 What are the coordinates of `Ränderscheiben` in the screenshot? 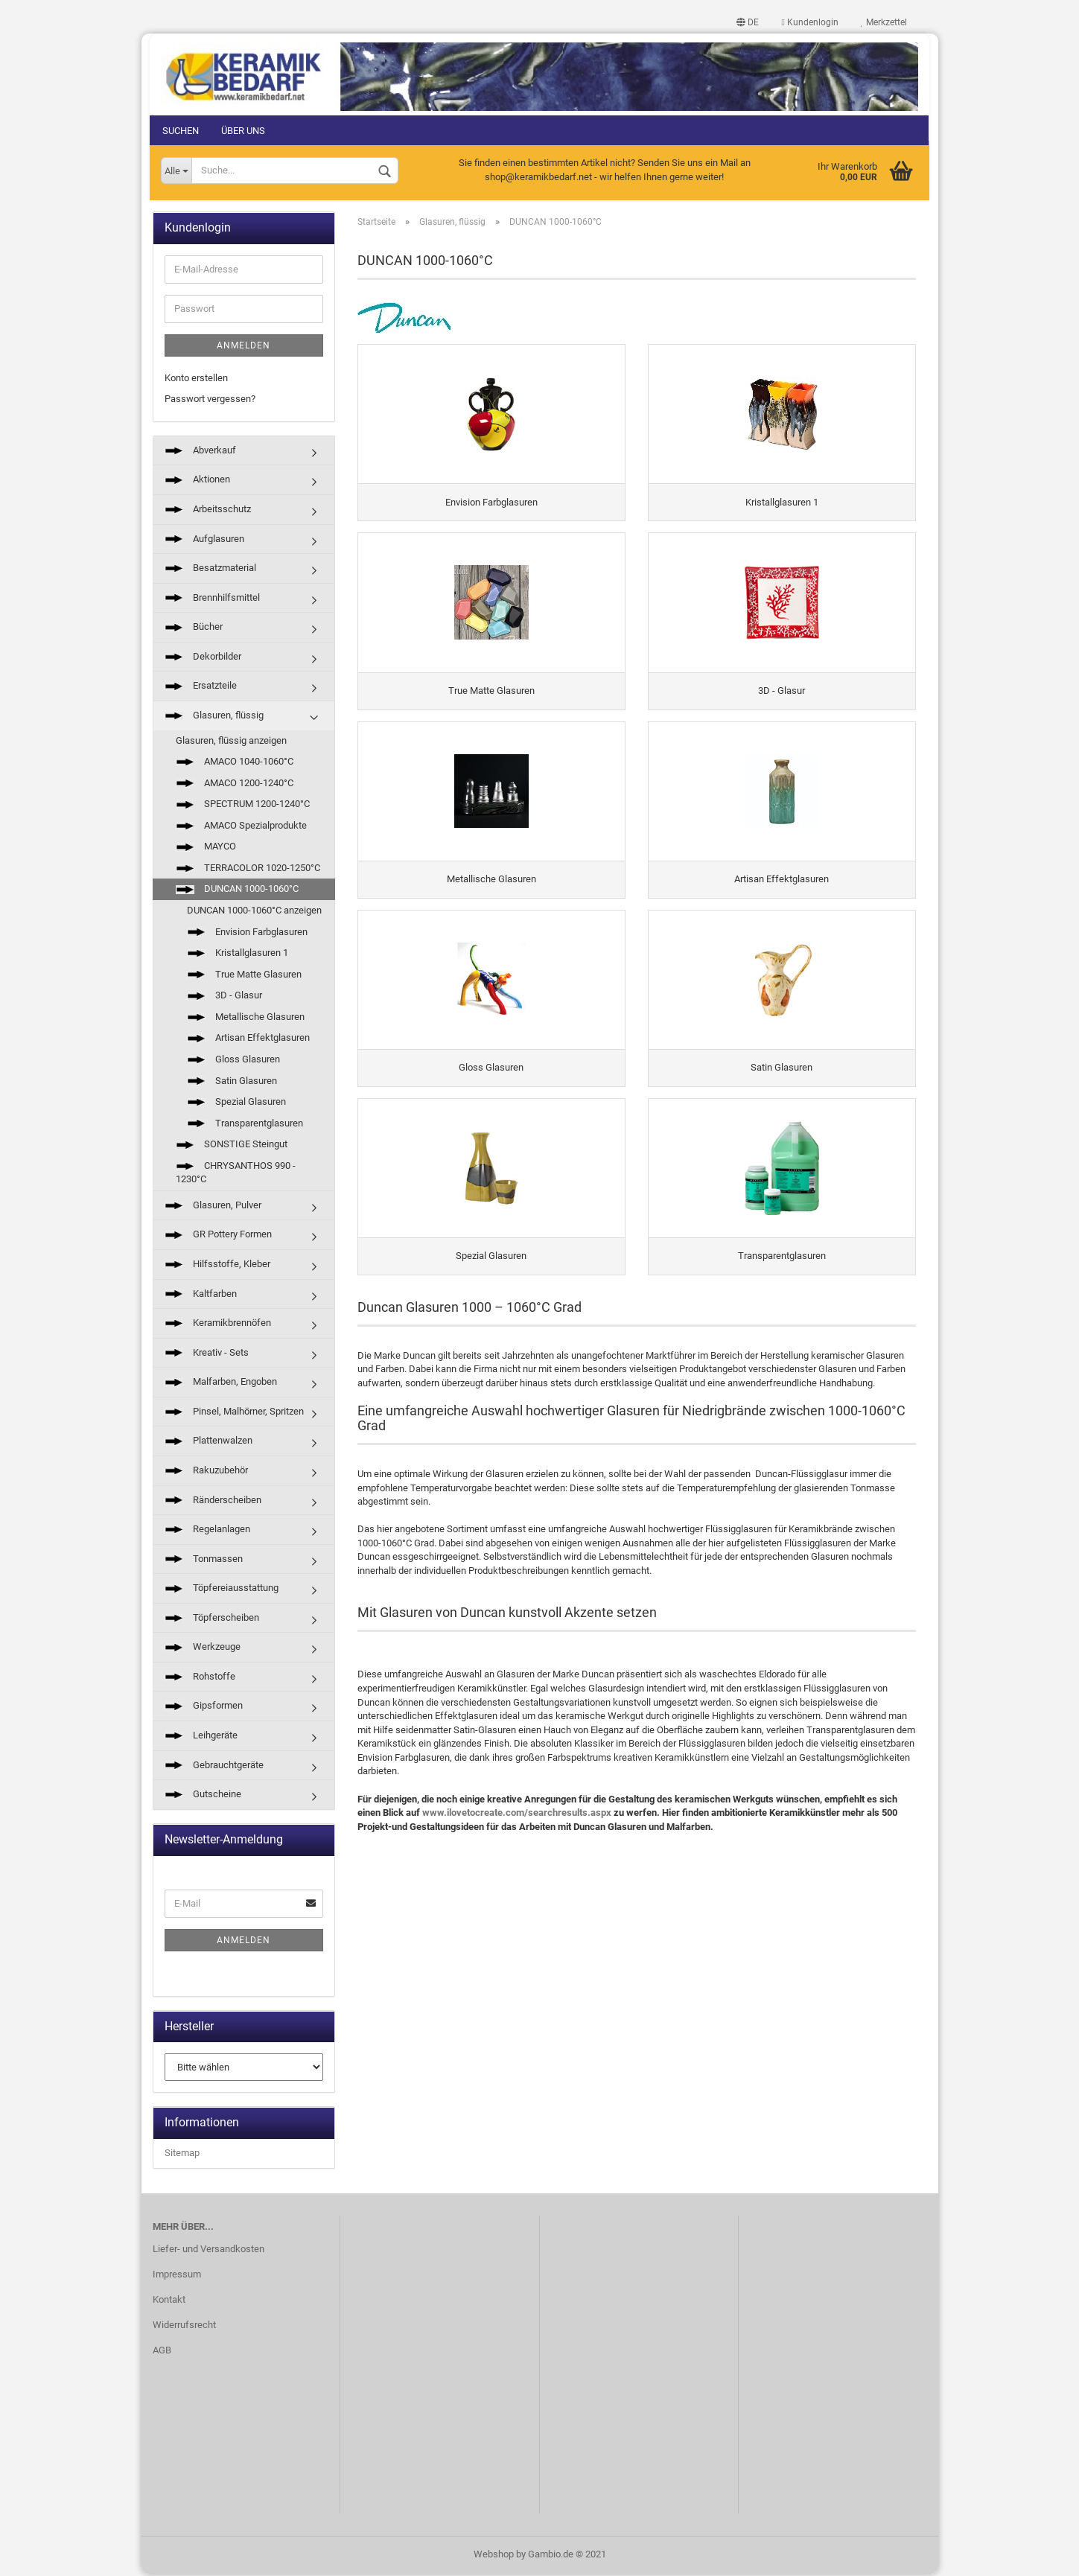 It's located at (213, 1501).